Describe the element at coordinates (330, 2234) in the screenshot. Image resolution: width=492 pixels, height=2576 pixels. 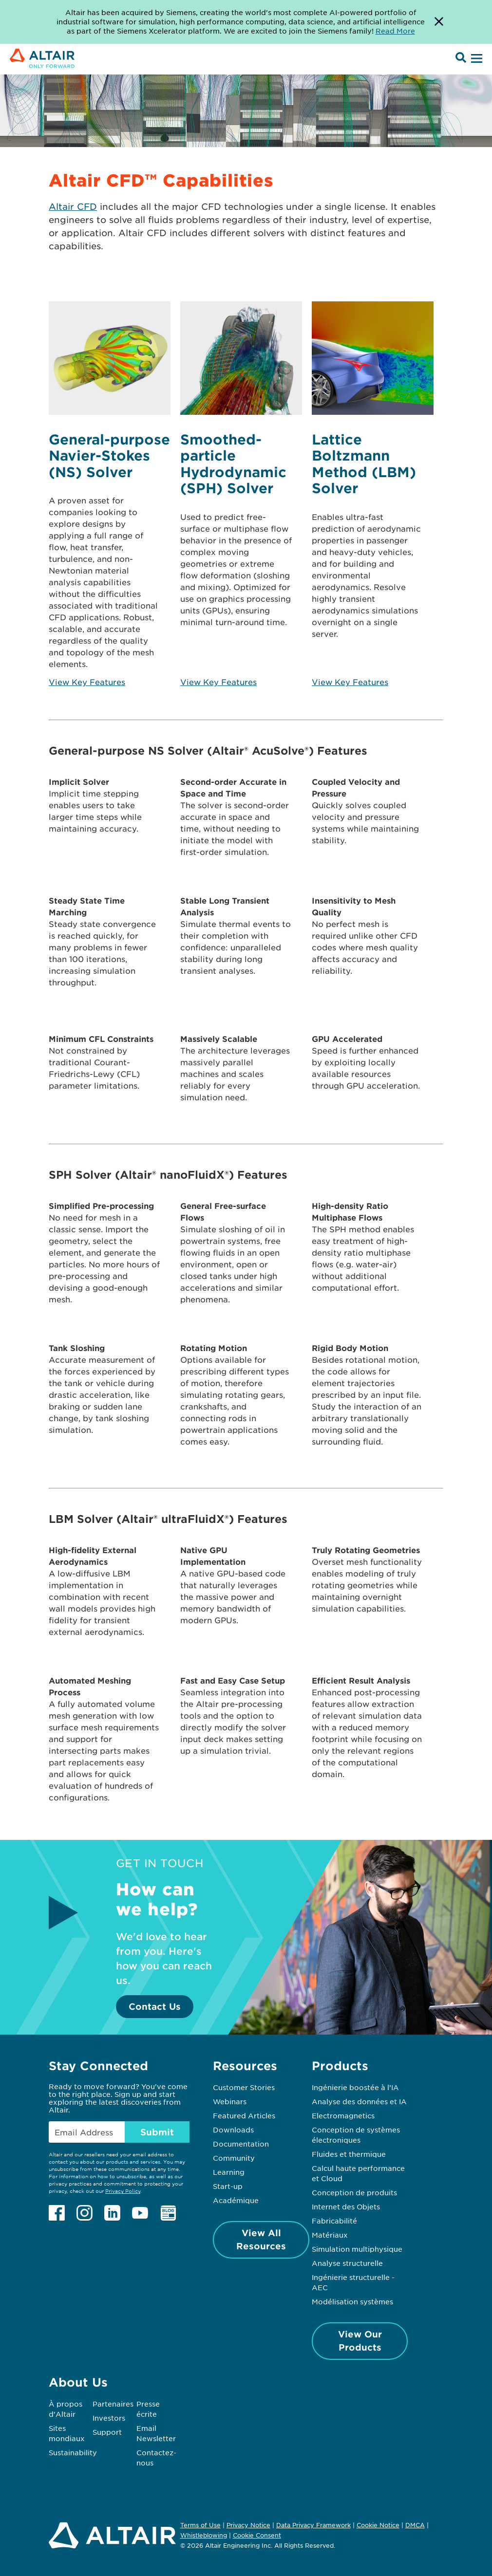
I see `Matériaux` at that location.